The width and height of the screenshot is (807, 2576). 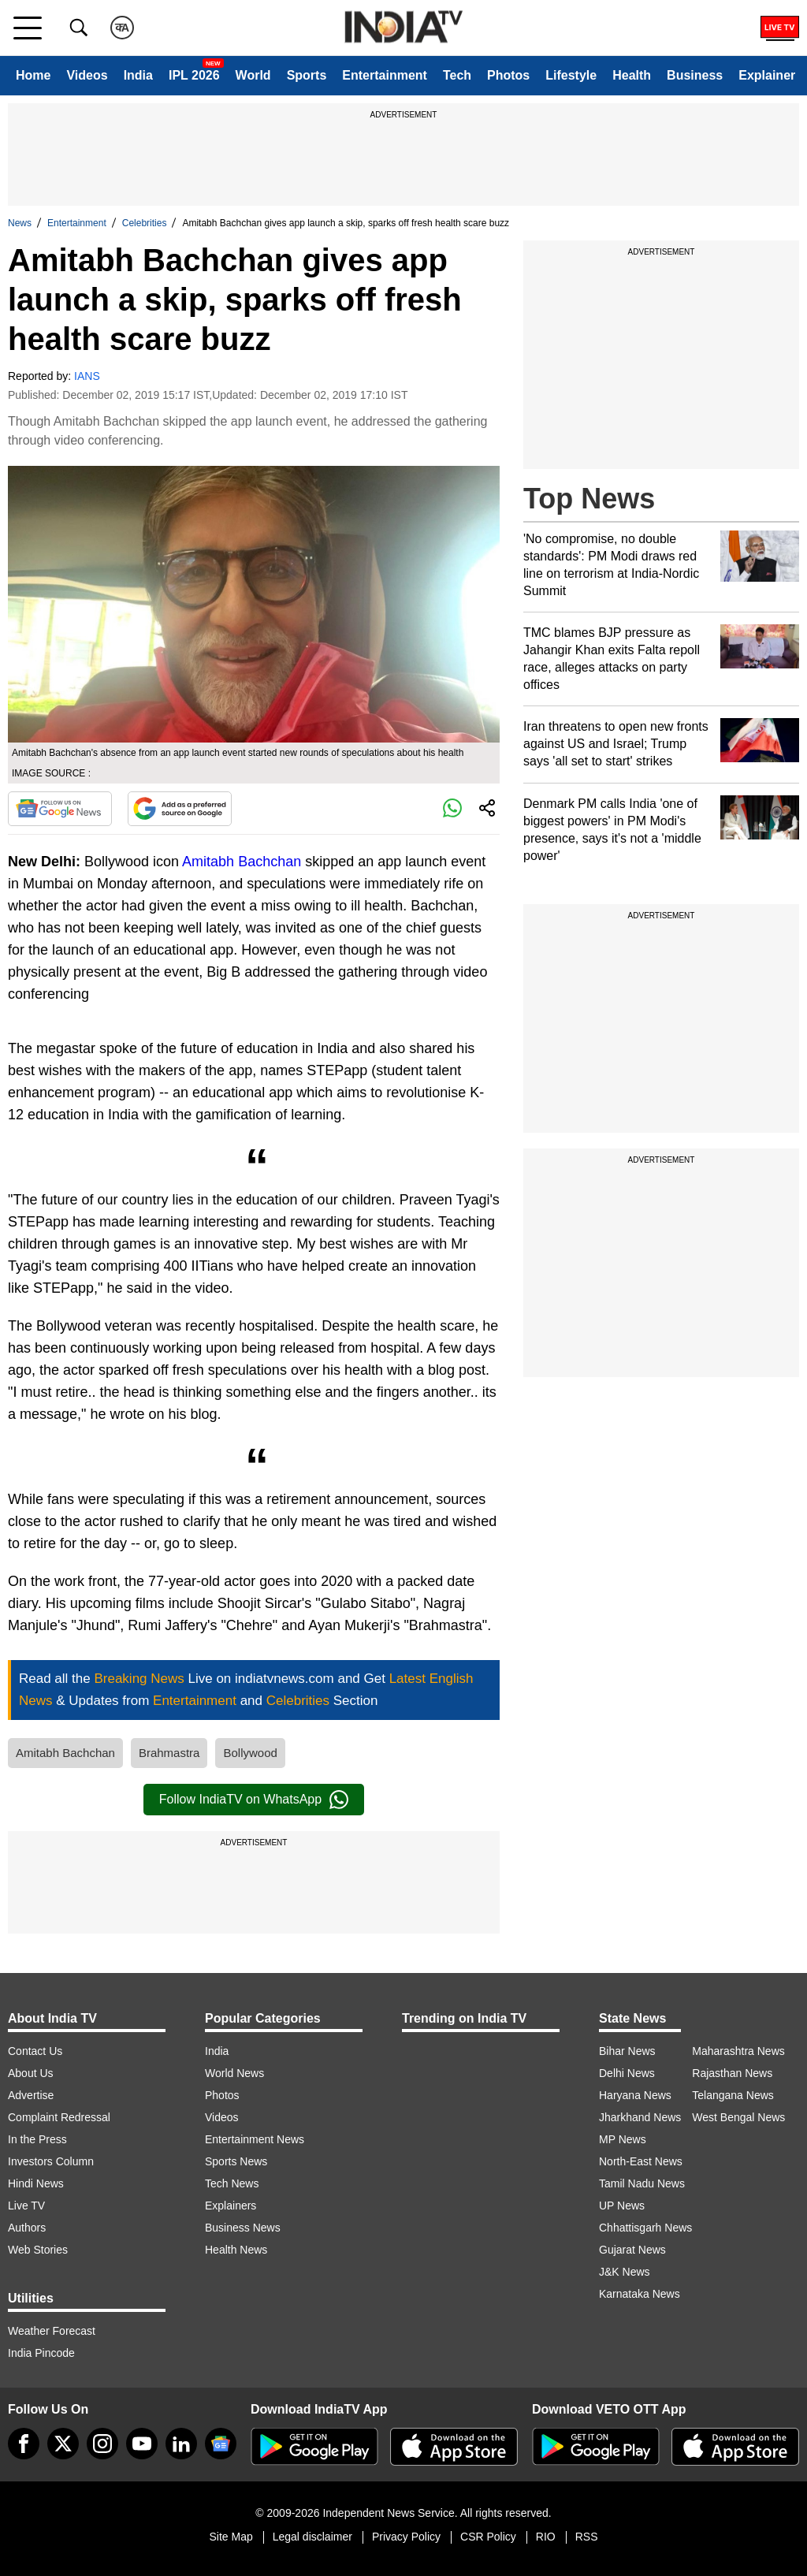 I want to click on Hindi News, so click(x=36, y=2183).